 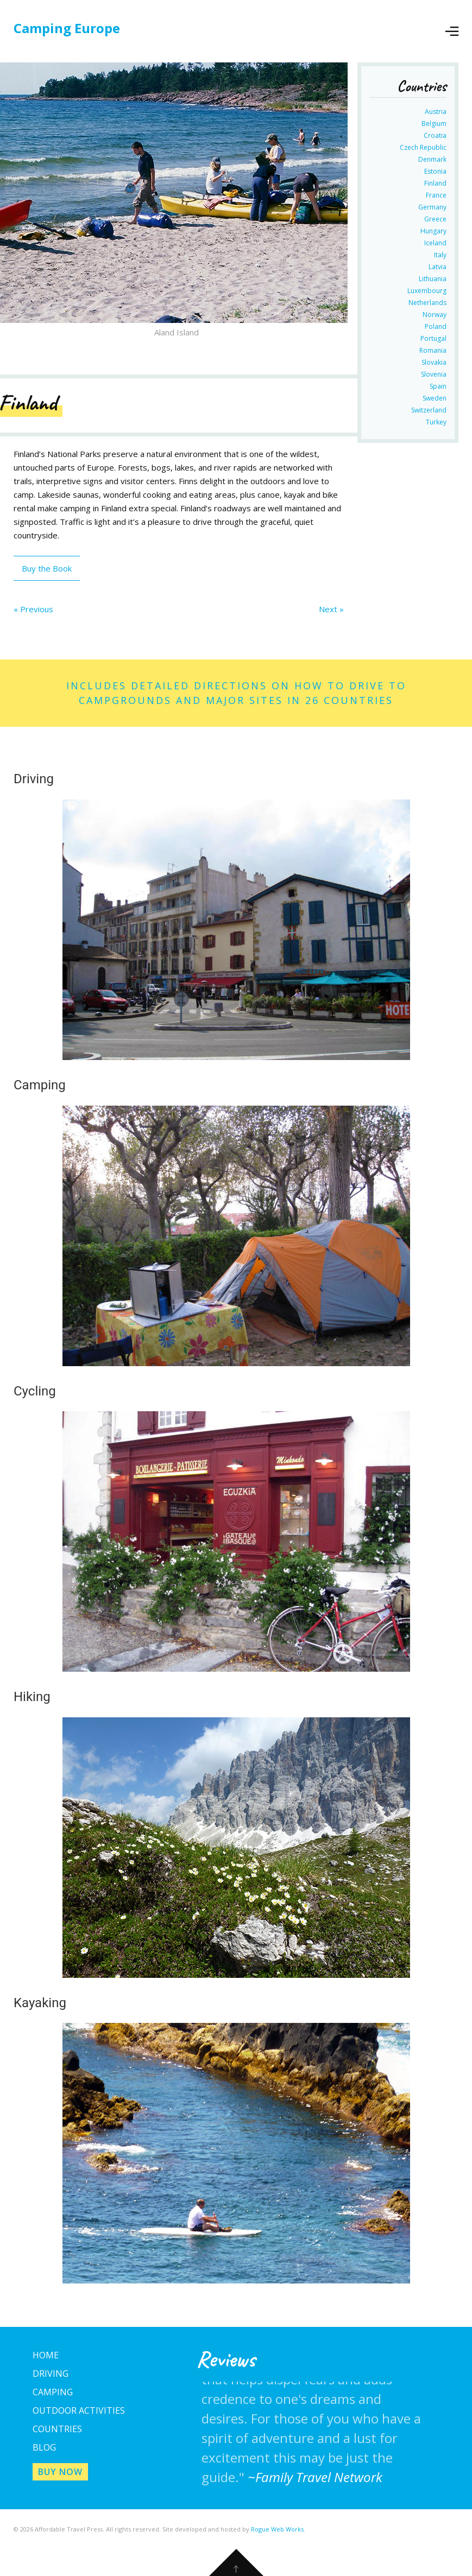 I want to click on Latvia, so click(x=437, y=266).